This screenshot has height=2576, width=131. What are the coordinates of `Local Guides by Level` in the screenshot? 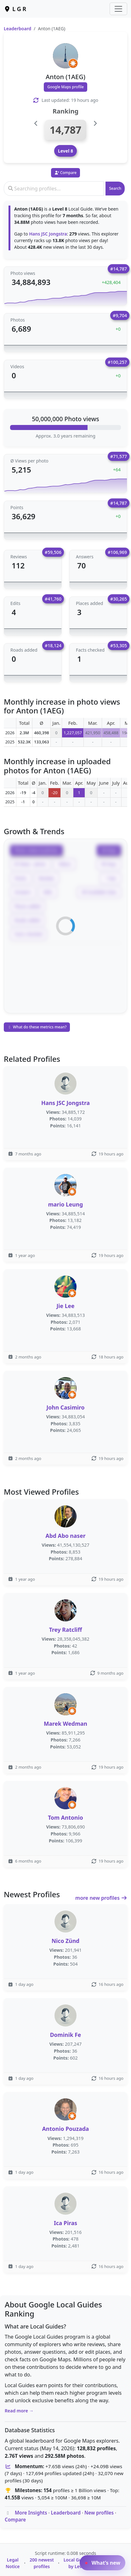 It's located at (77, 2563).